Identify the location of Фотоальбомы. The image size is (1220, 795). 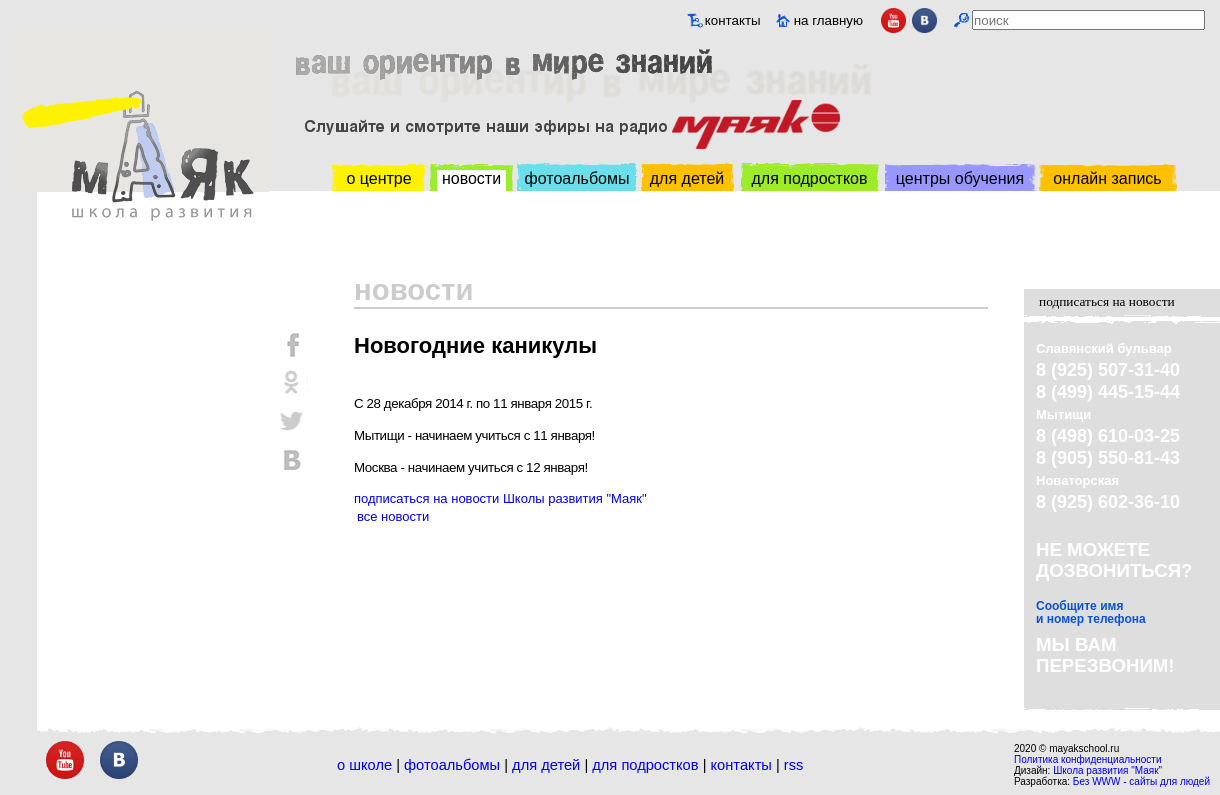
(452, 765).